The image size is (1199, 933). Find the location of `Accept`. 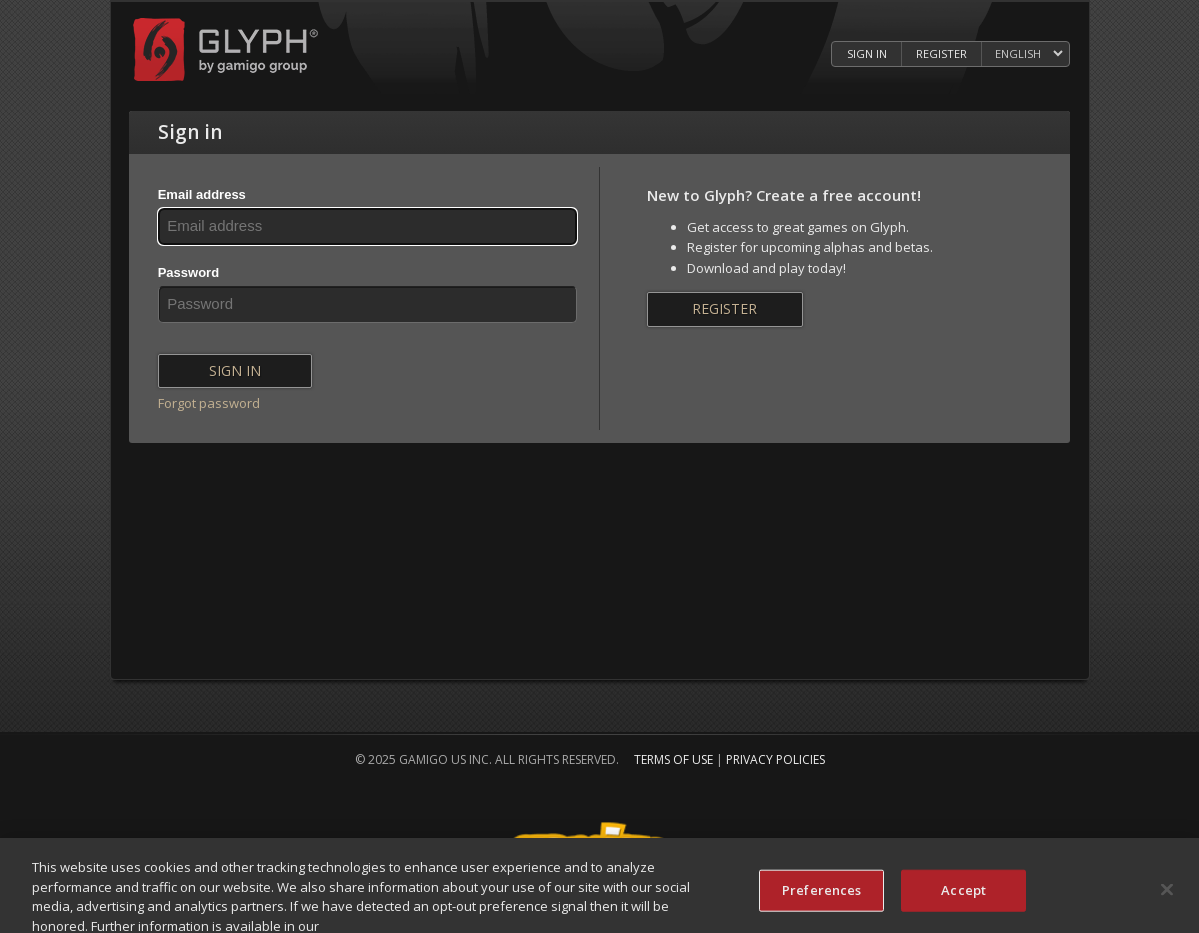

Accept is located at coordinates (963, 894).